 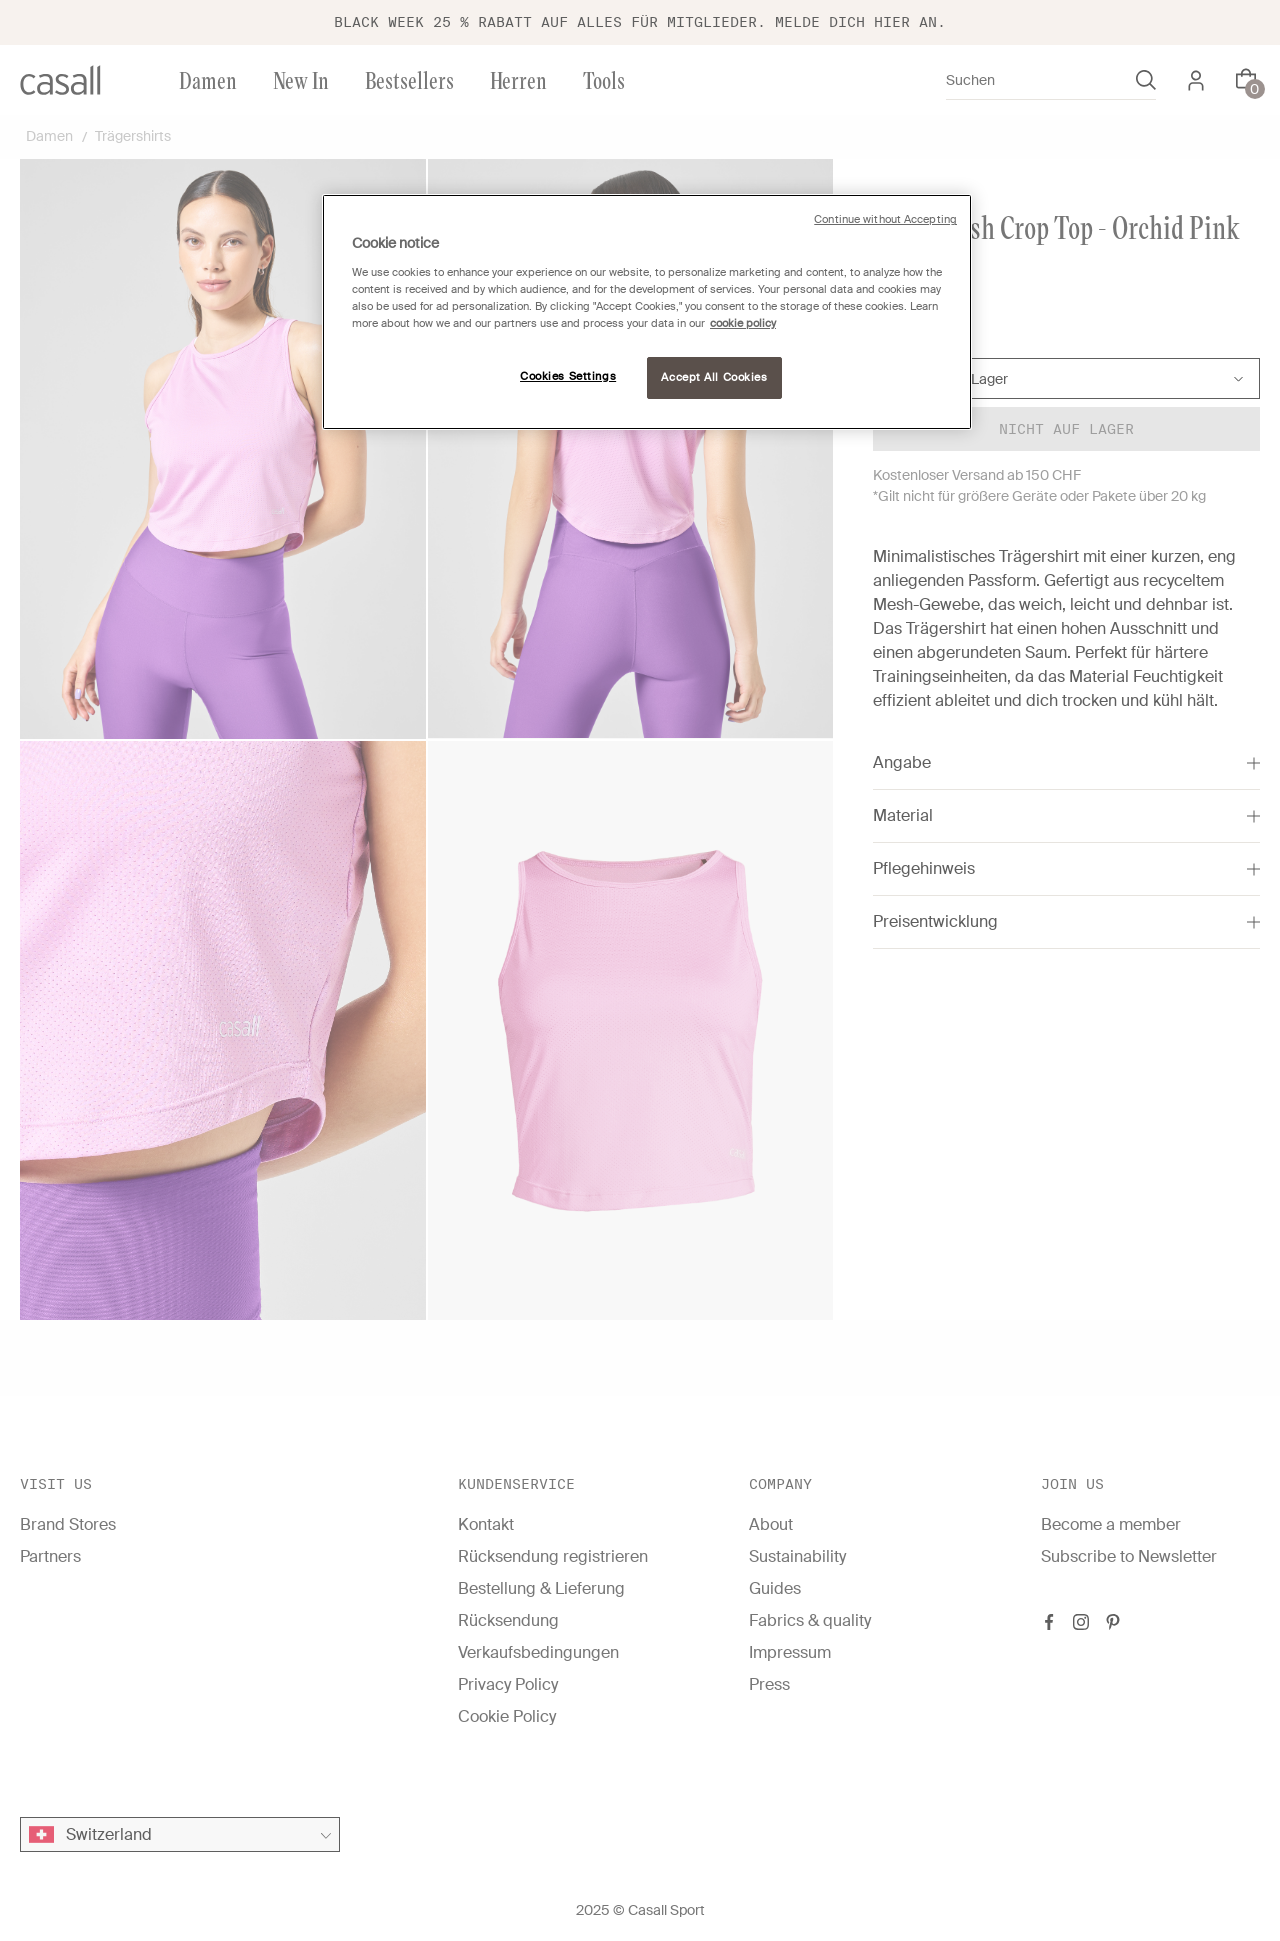 I want to click on Kontakt, so click(x=486, y=1524).